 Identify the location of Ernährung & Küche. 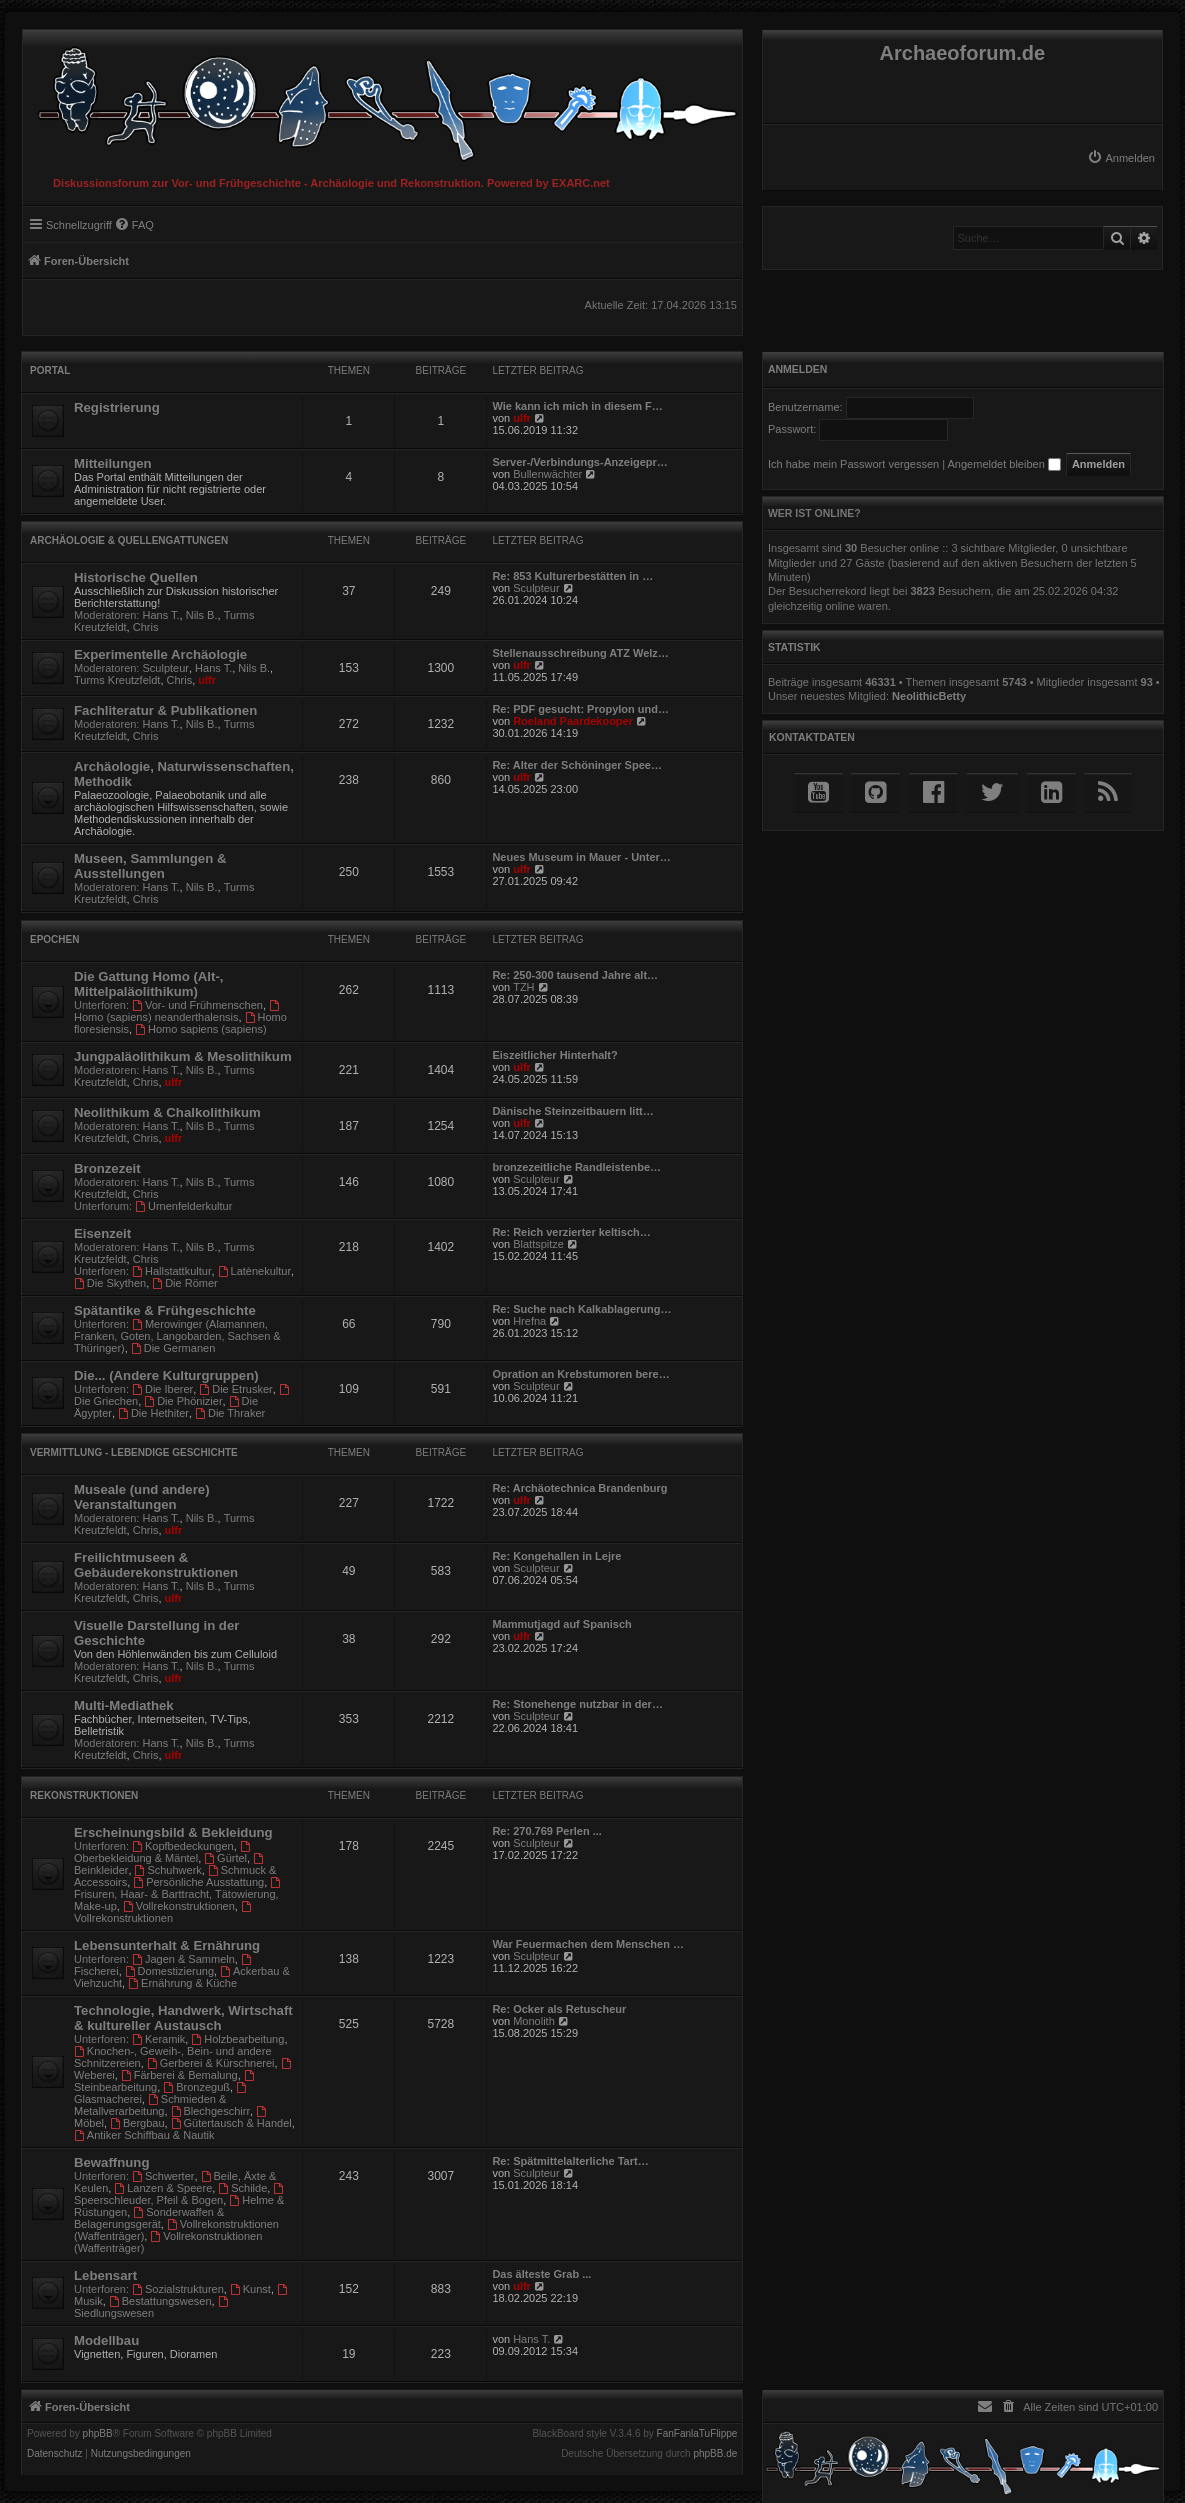
(182, 1983).